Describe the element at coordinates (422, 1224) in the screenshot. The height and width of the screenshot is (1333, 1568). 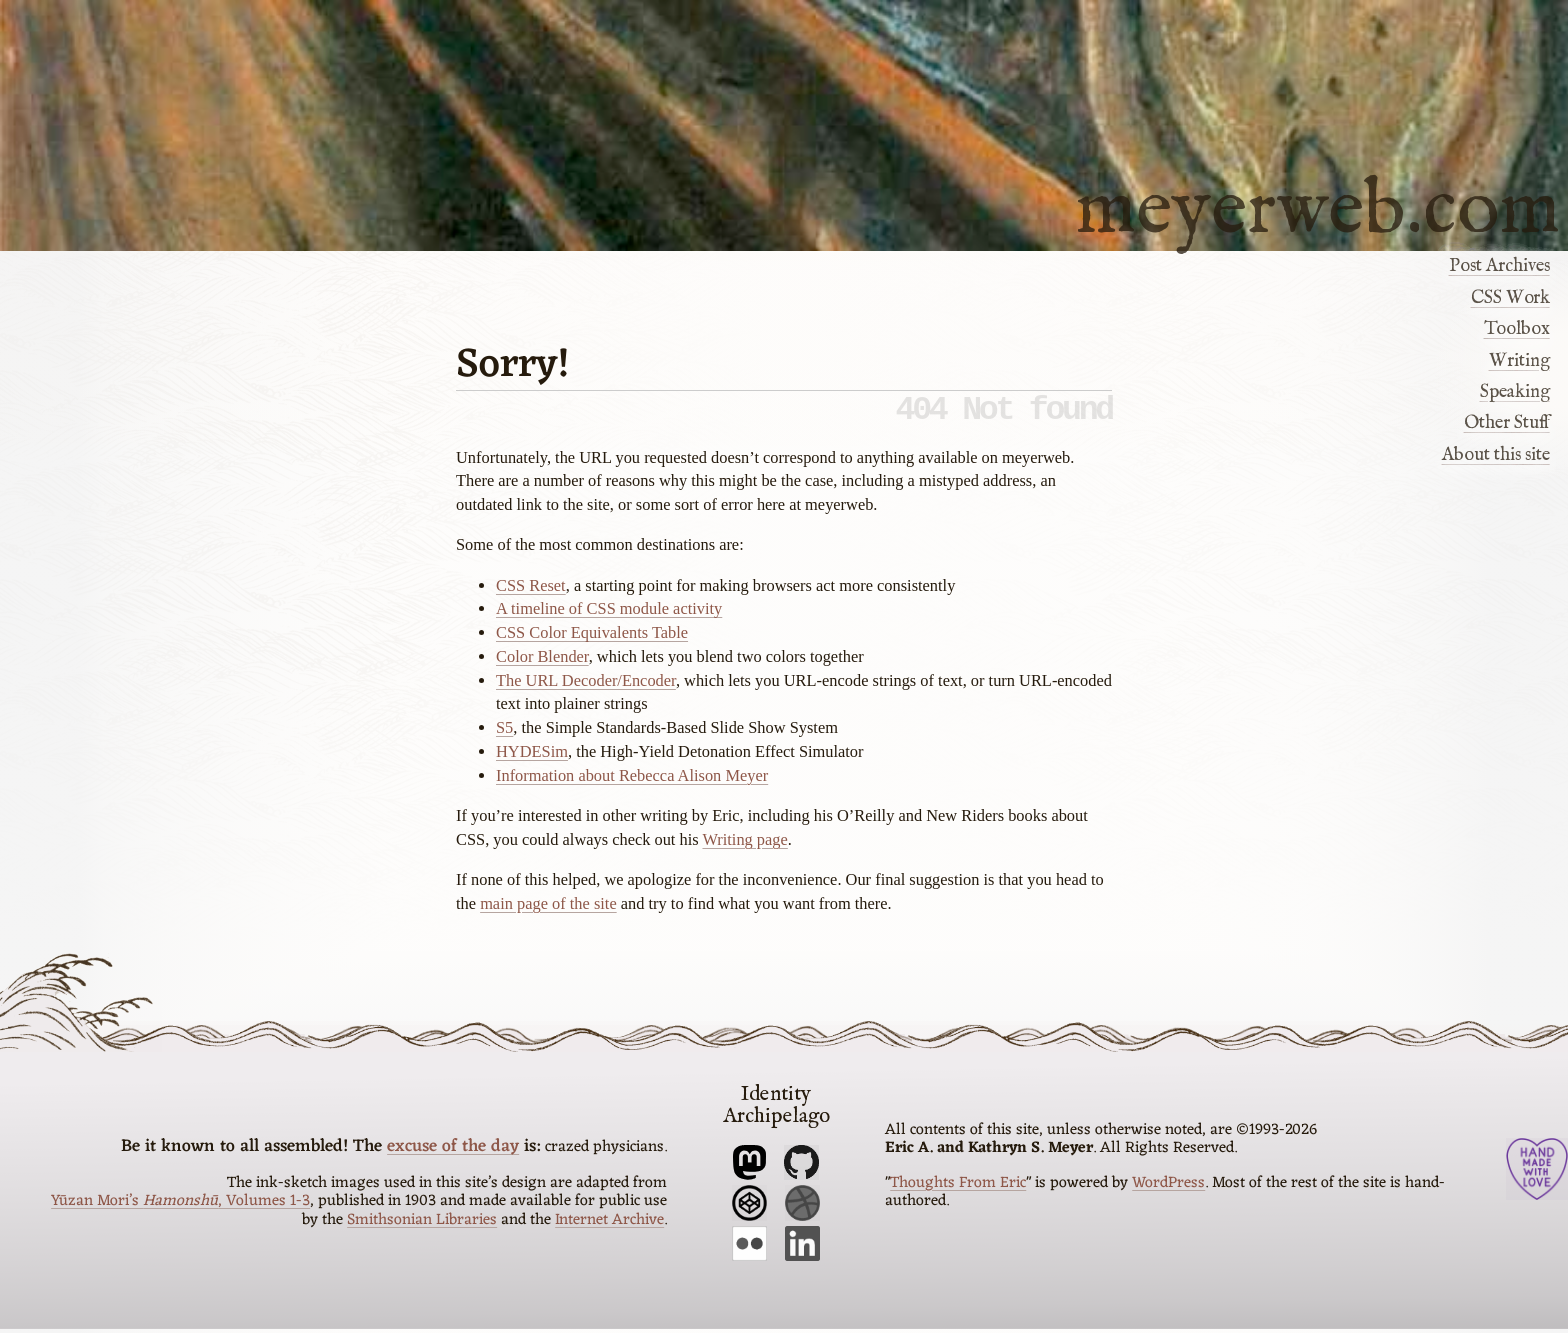
I see `Smithsonian Libraries` at that location.